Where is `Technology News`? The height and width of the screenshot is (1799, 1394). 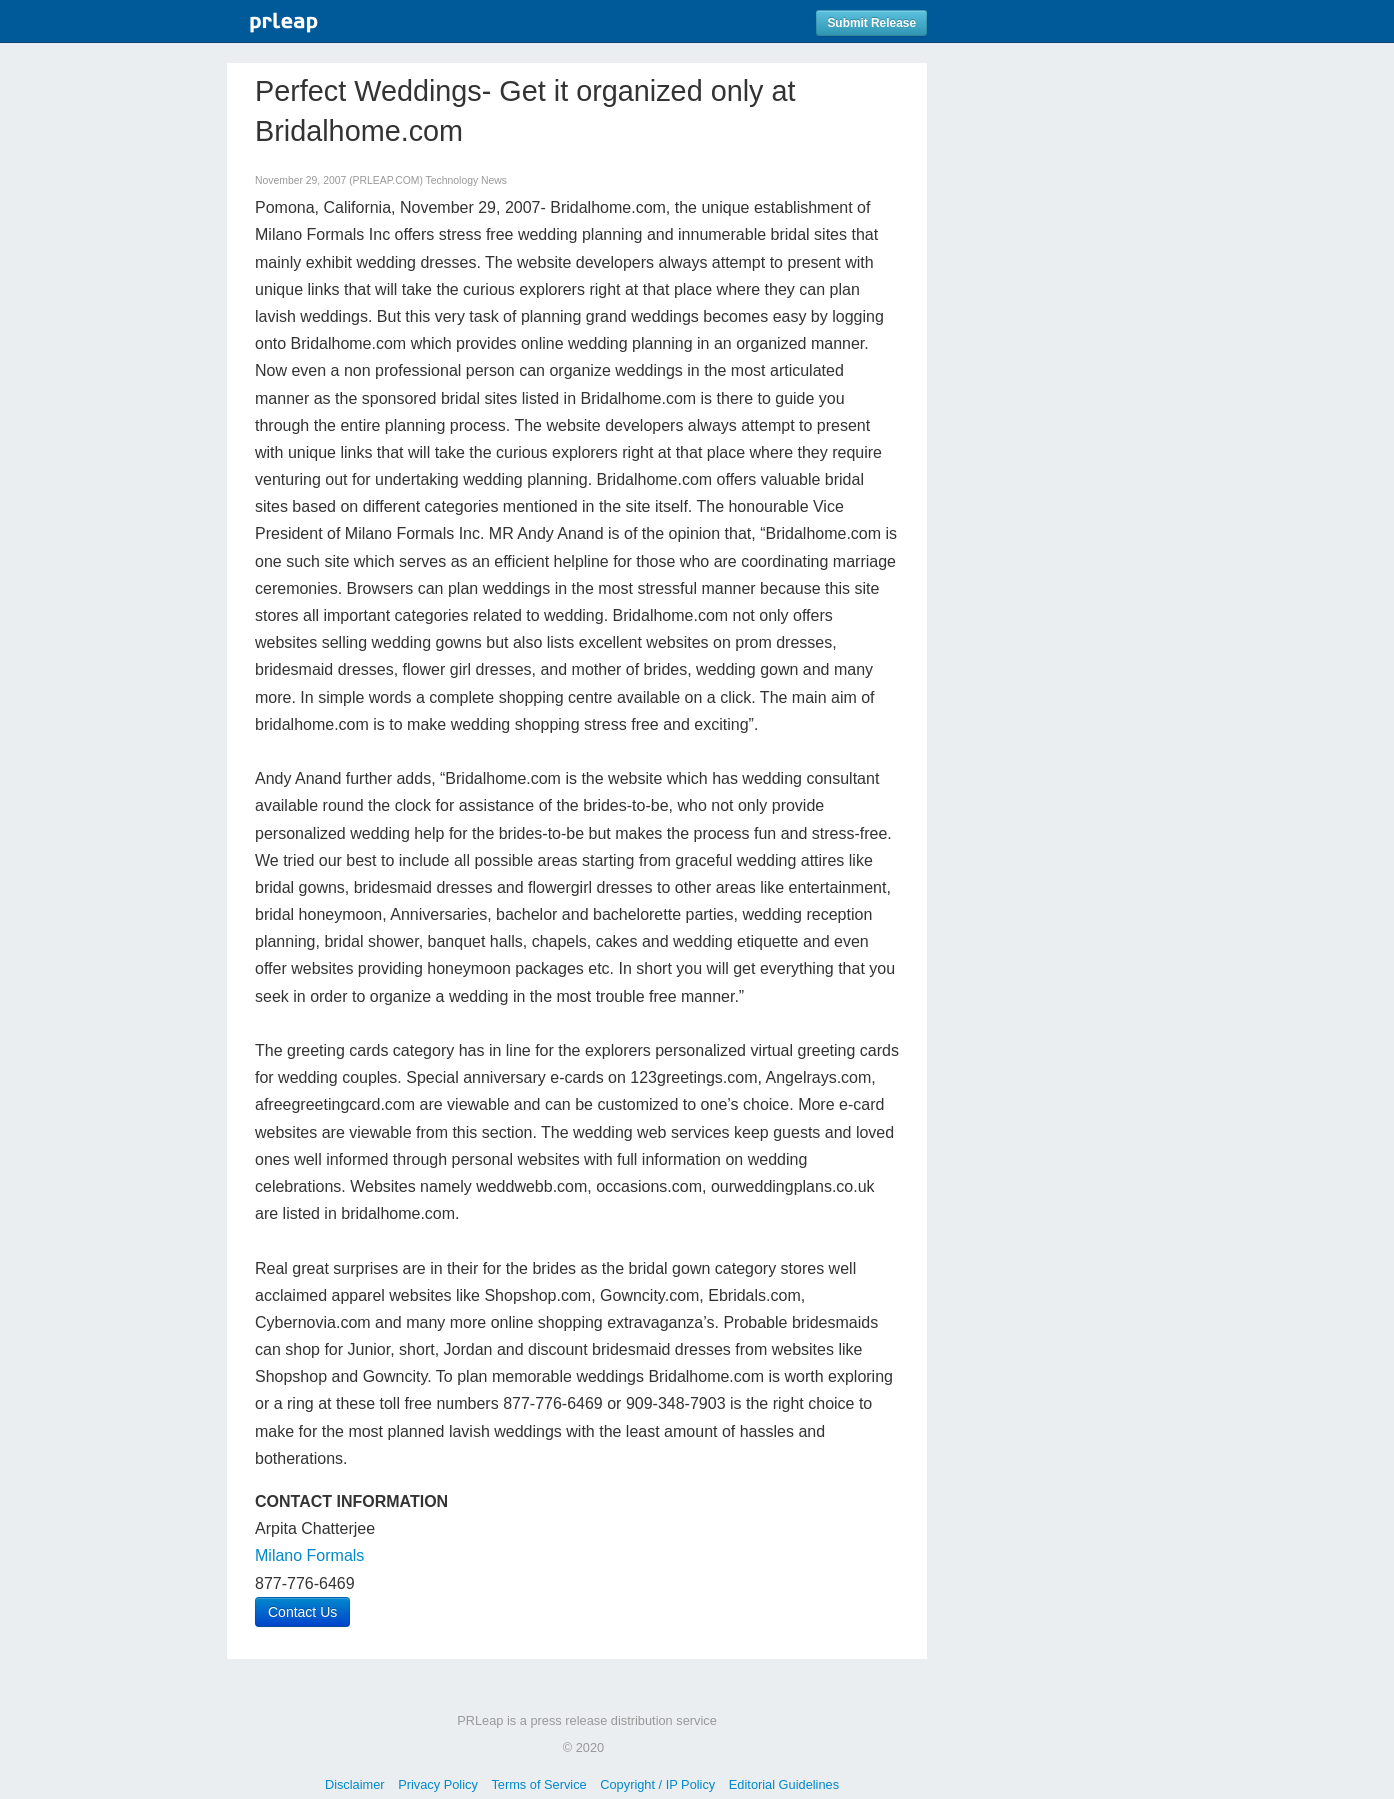
Technology News is located at coordinates (466, 180).